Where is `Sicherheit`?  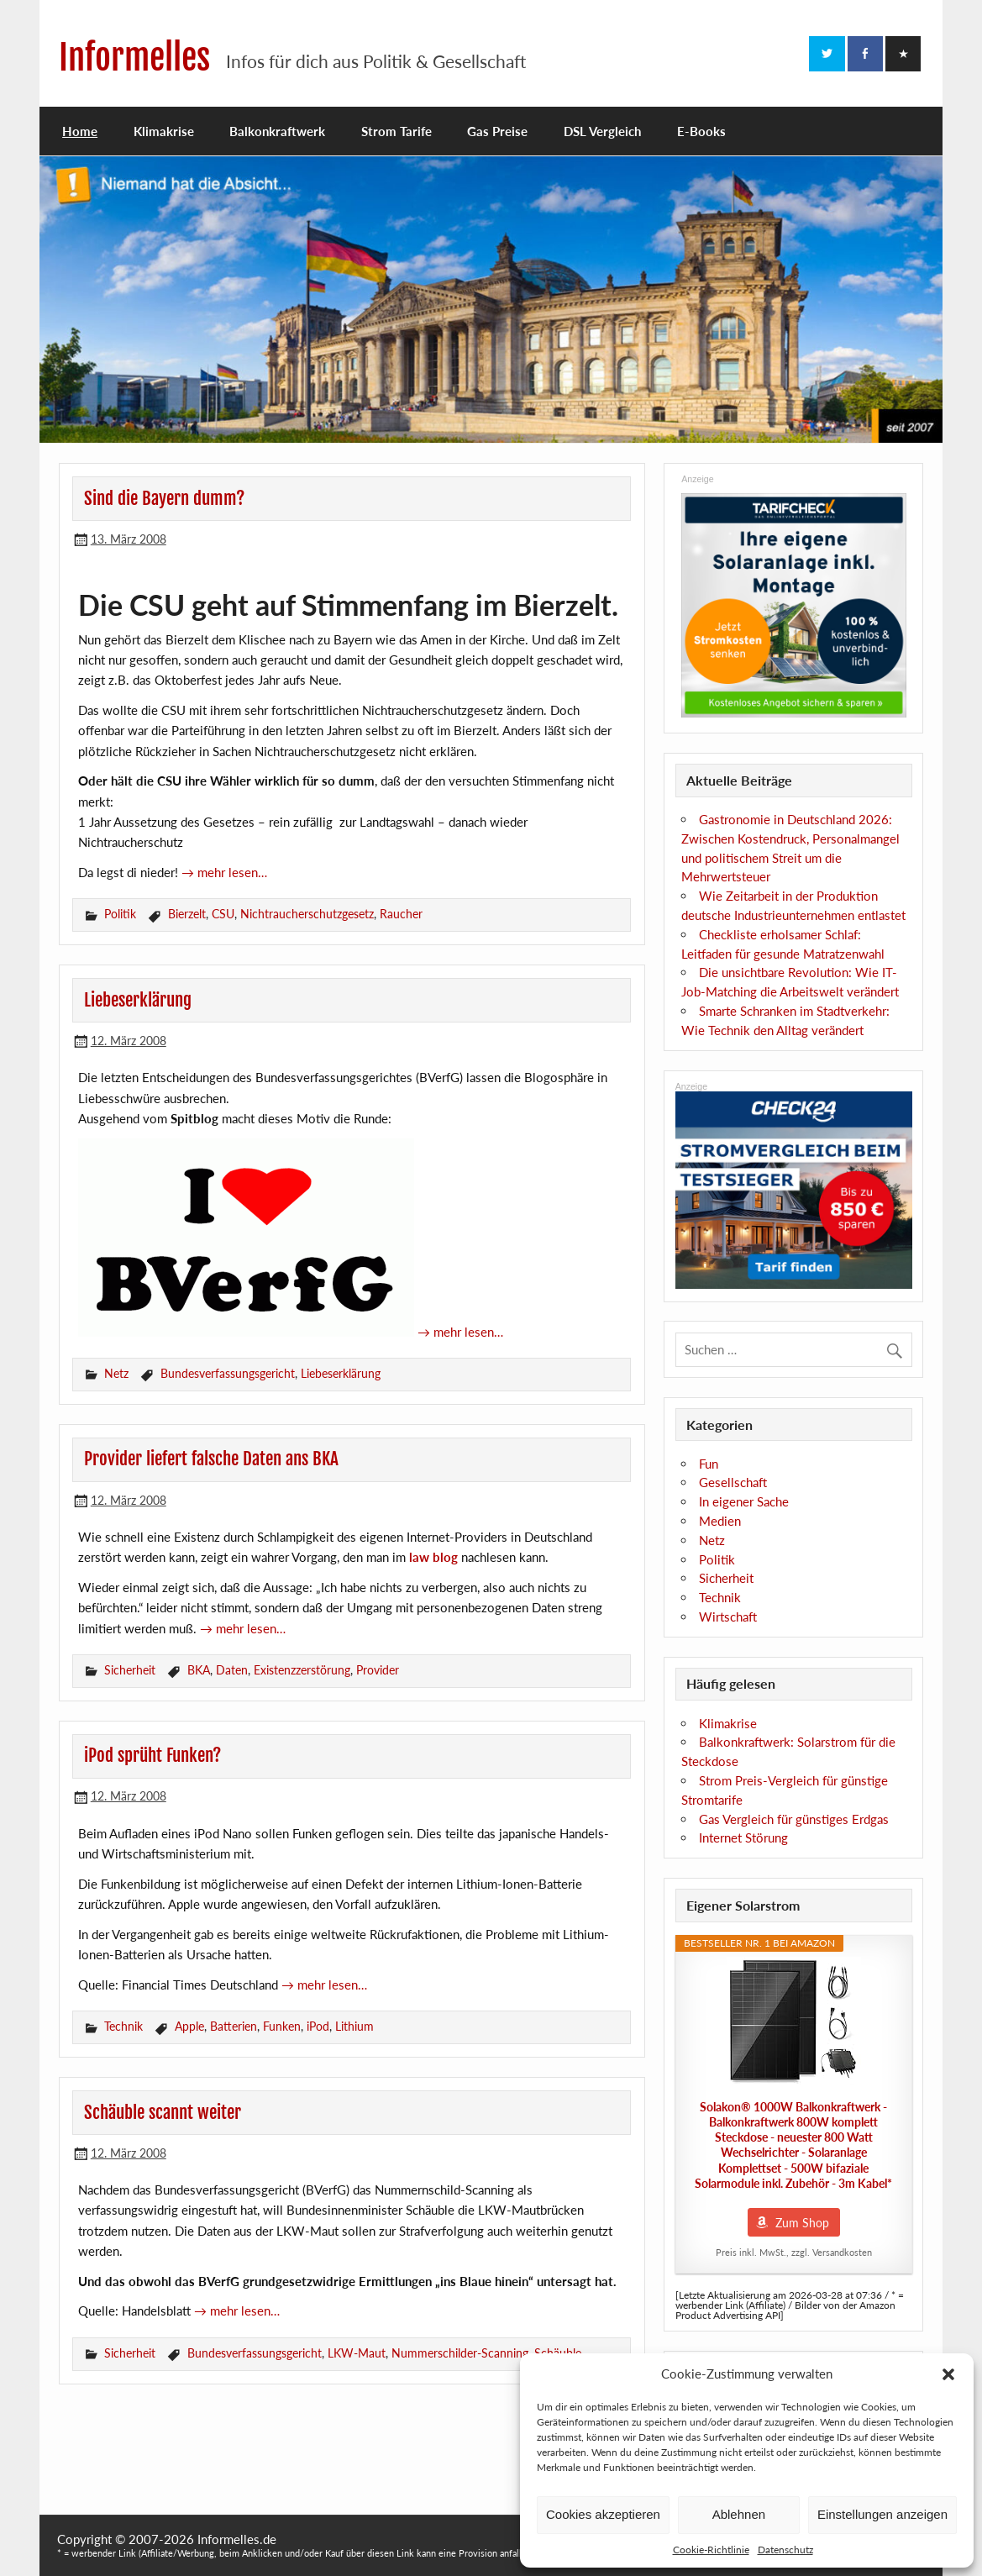 Sicherheit is located at coordinates (129, 1670).